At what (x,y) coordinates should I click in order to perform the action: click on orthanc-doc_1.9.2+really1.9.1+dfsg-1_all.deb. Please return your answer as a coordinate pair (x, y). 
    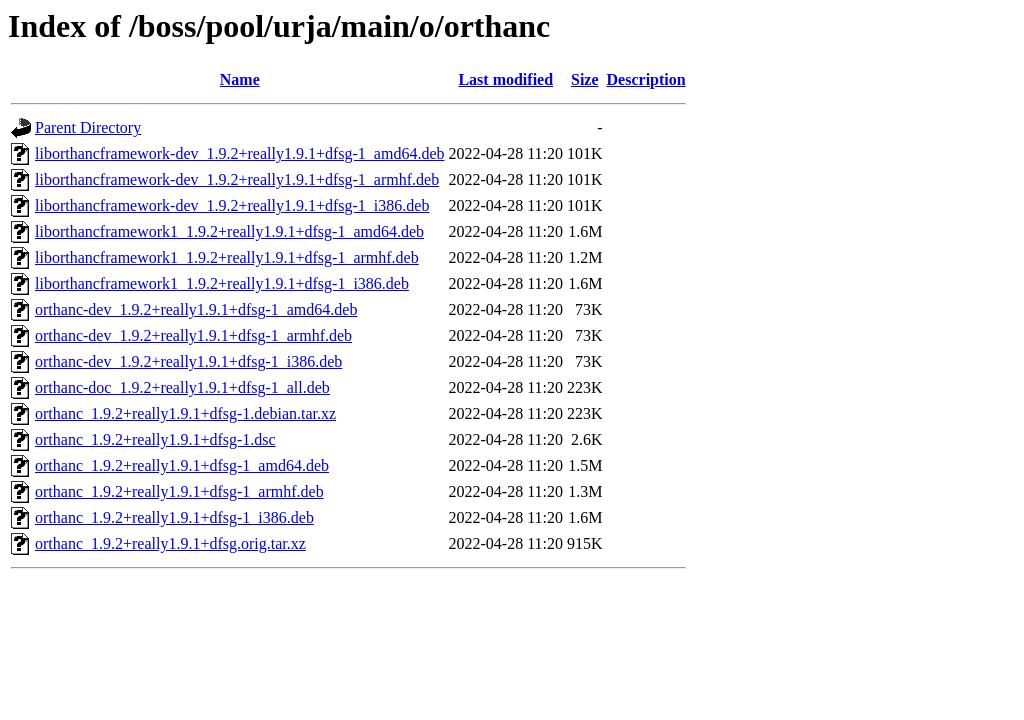
    Looking at the image, I should click on (182, 387).